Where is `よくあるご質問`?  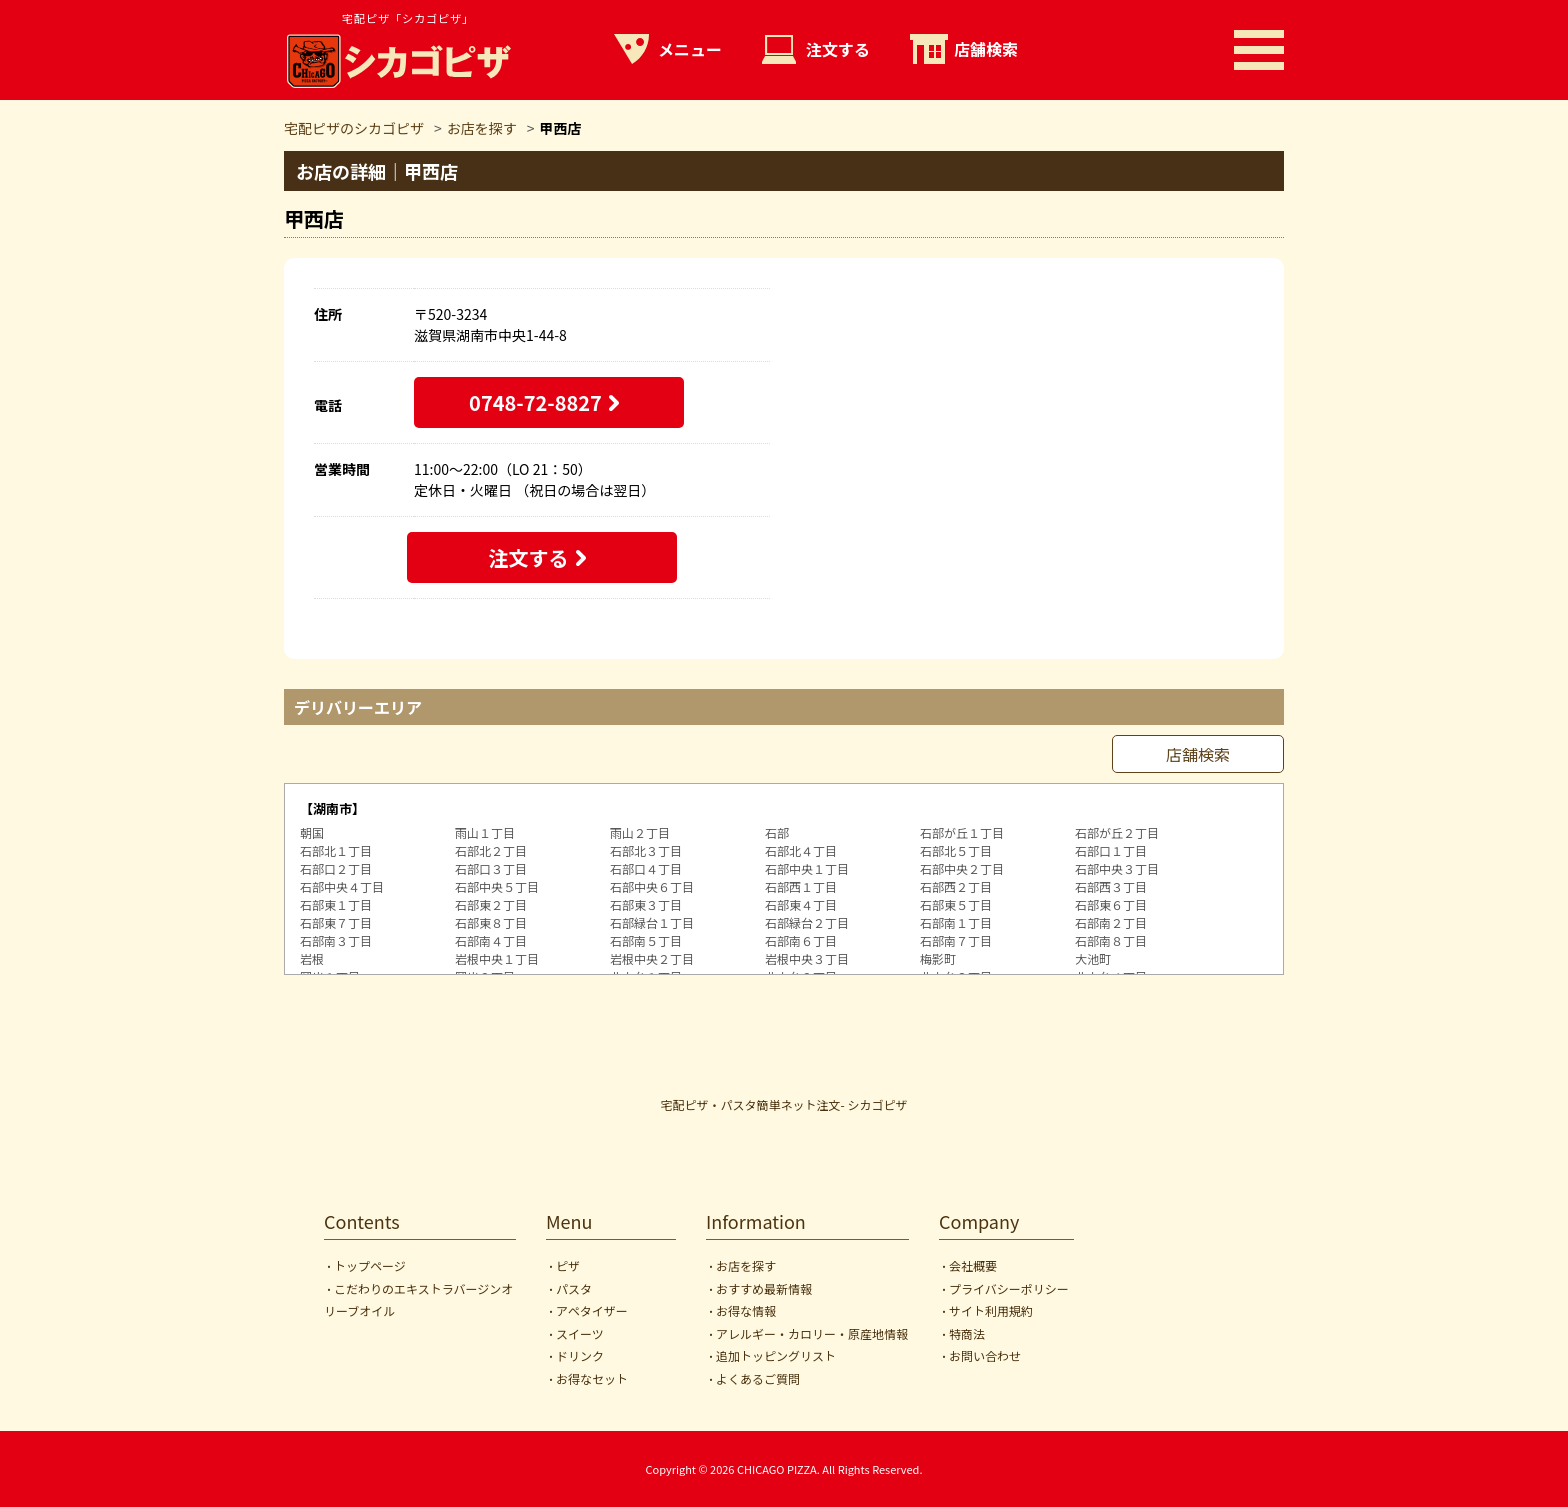
よくあるご質問 is located at coordinates (758, 1378).